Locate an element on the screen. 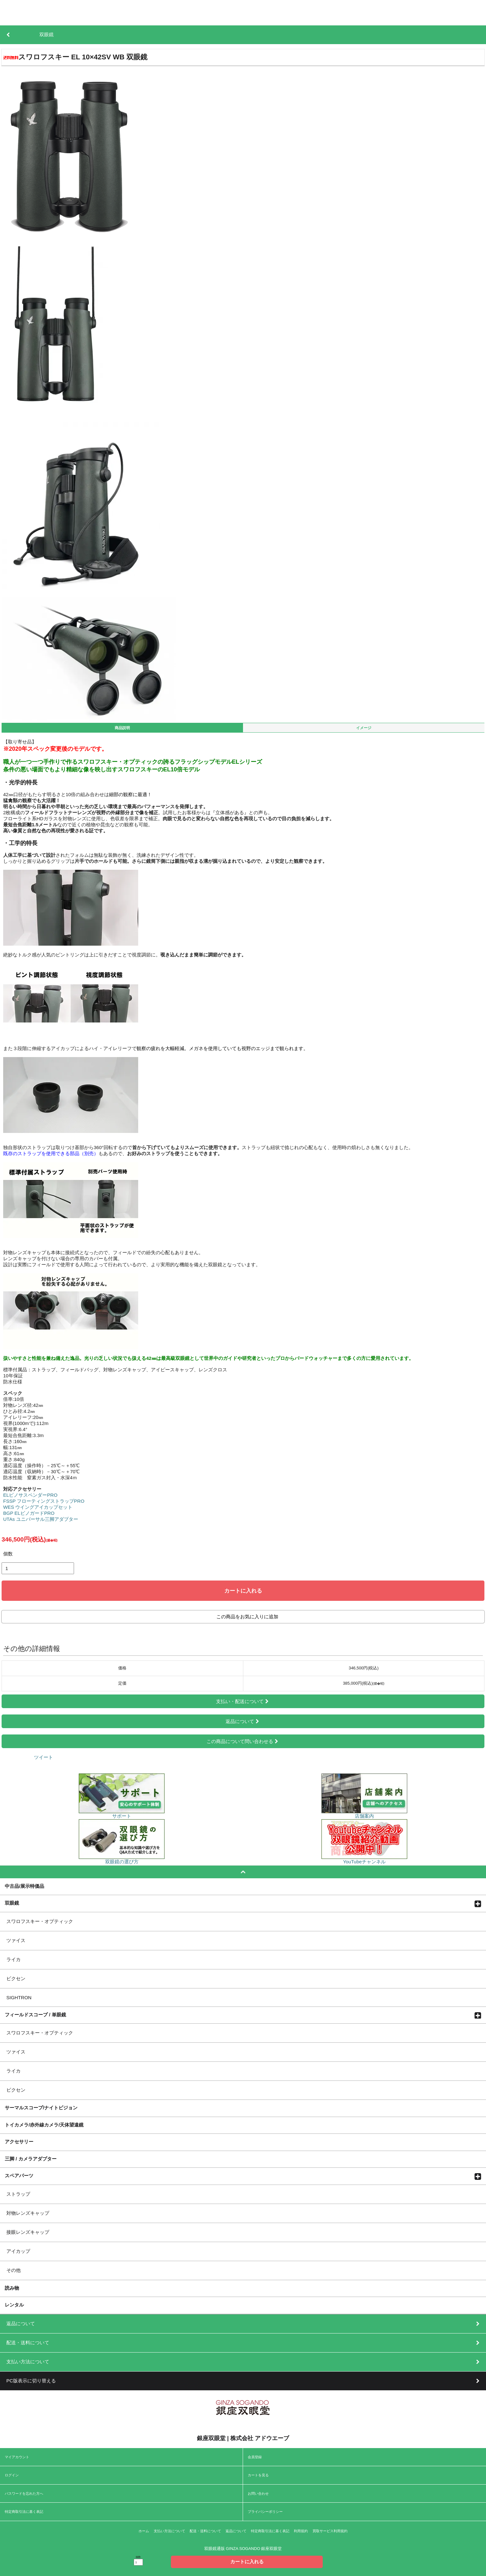 The width and height of the screenshot is (486, 2576). ストラップ is located at coordinates (18, 2194).